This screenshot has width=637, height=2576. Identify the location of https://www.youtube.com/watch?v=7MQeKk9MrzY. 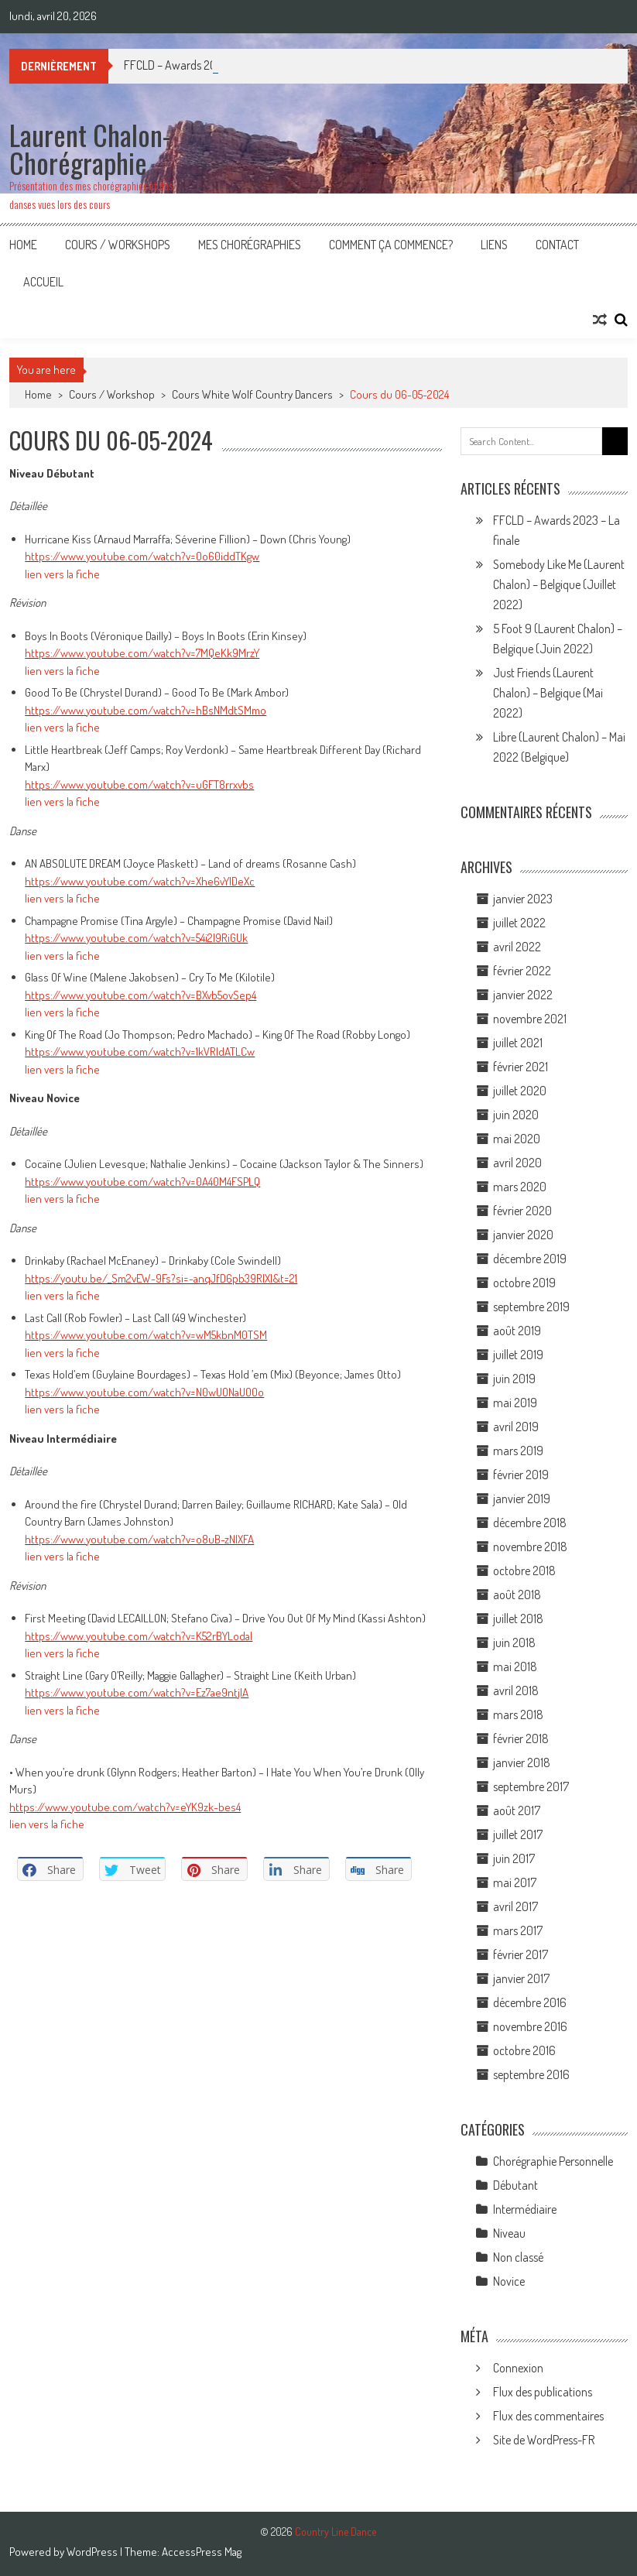
(142, 653).